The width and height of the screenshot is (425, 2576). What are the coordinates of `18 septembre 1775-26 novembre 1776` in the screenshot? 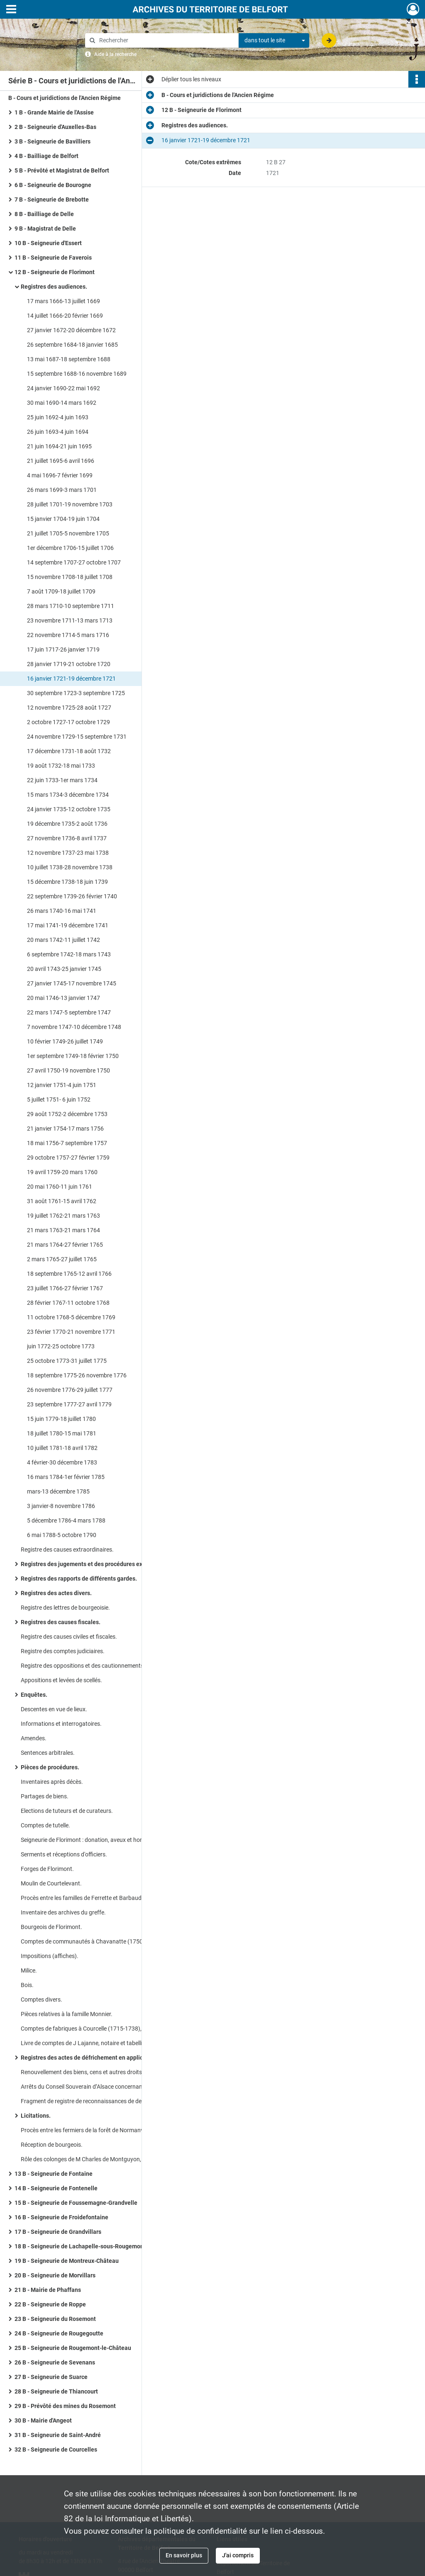 It's located at (77, 1375).